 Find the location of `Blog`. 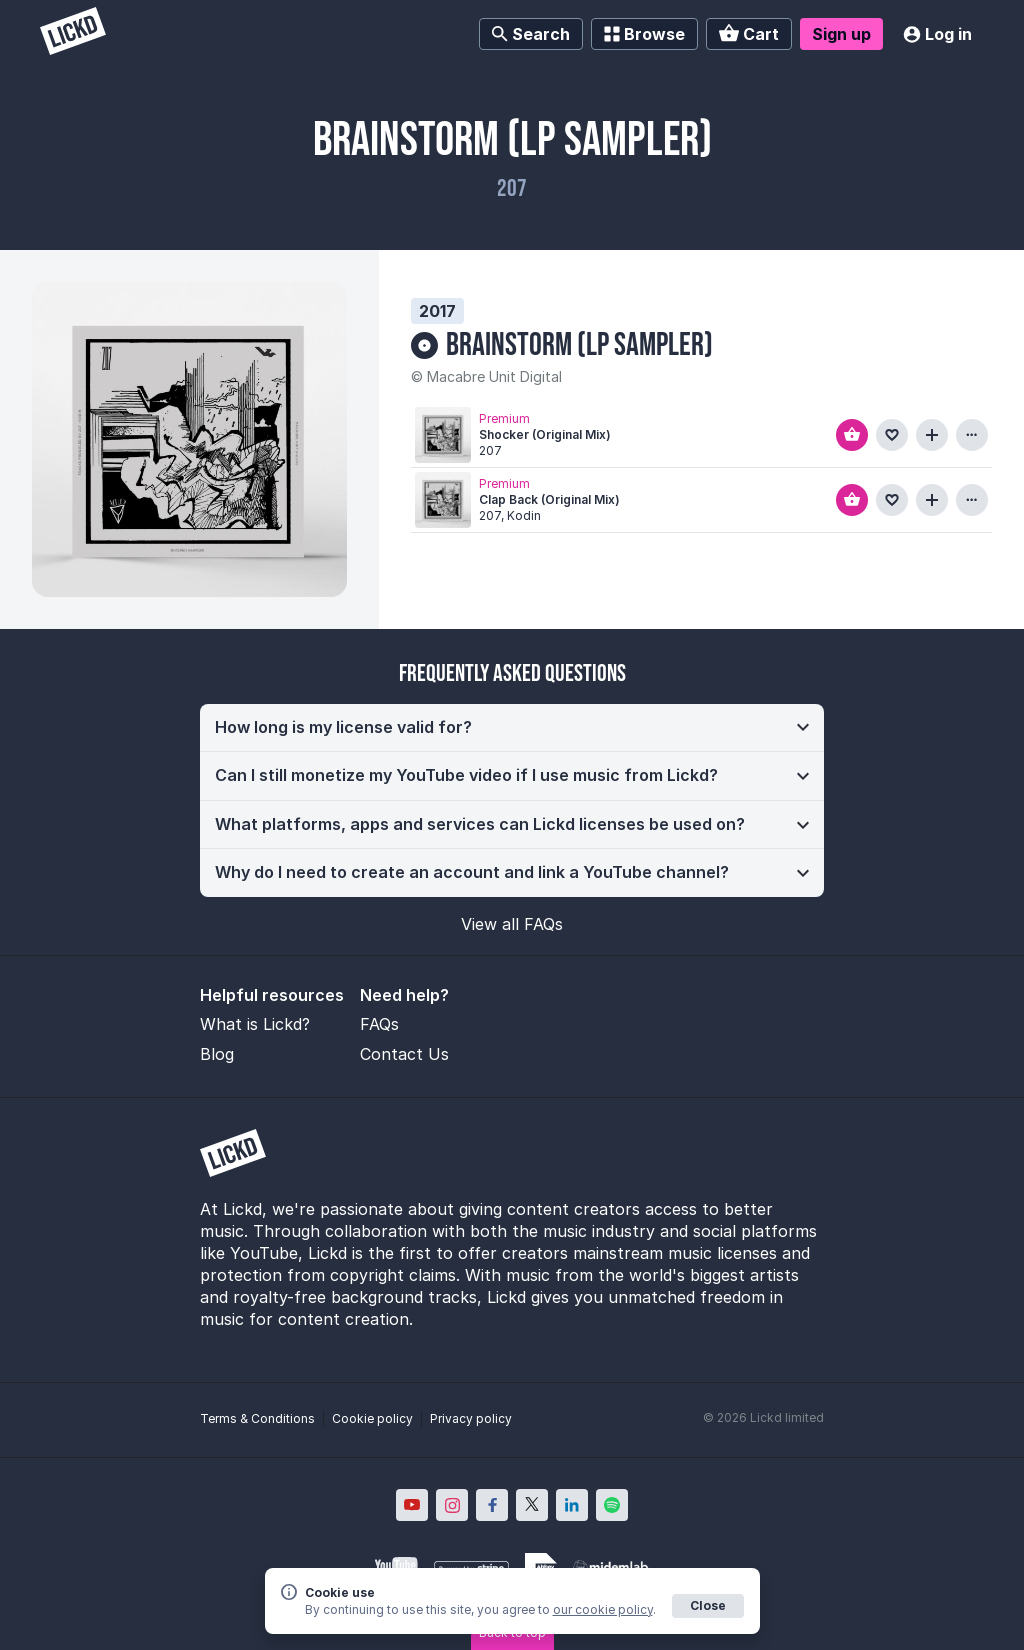

Blog is located at coordinates (217, 1054).